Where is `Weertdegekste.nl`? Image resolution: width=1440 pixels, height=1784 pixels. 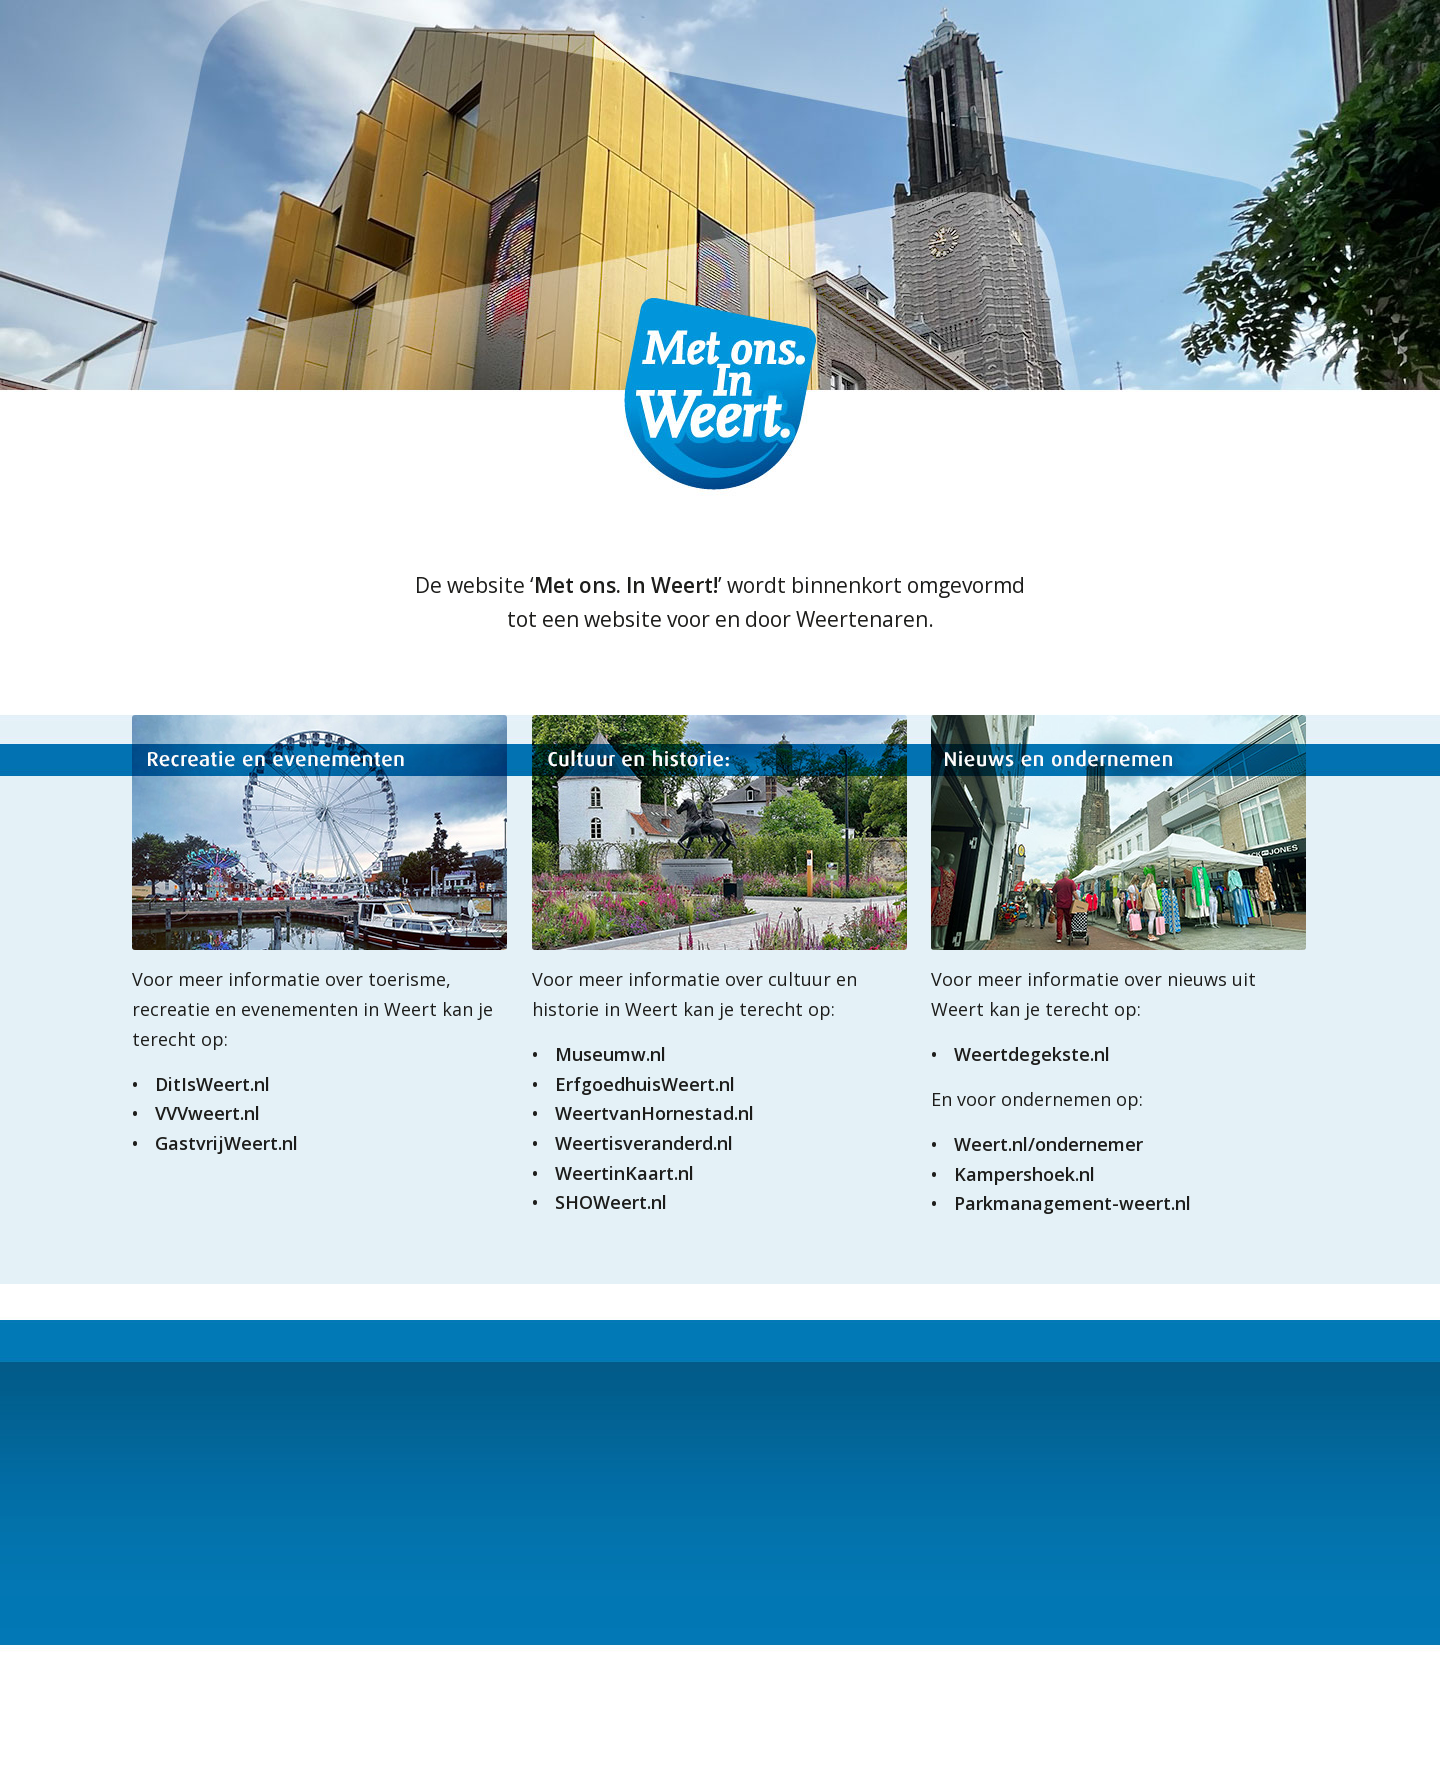
Weertdegekste.nl is located at coordinates (1032, 1054).